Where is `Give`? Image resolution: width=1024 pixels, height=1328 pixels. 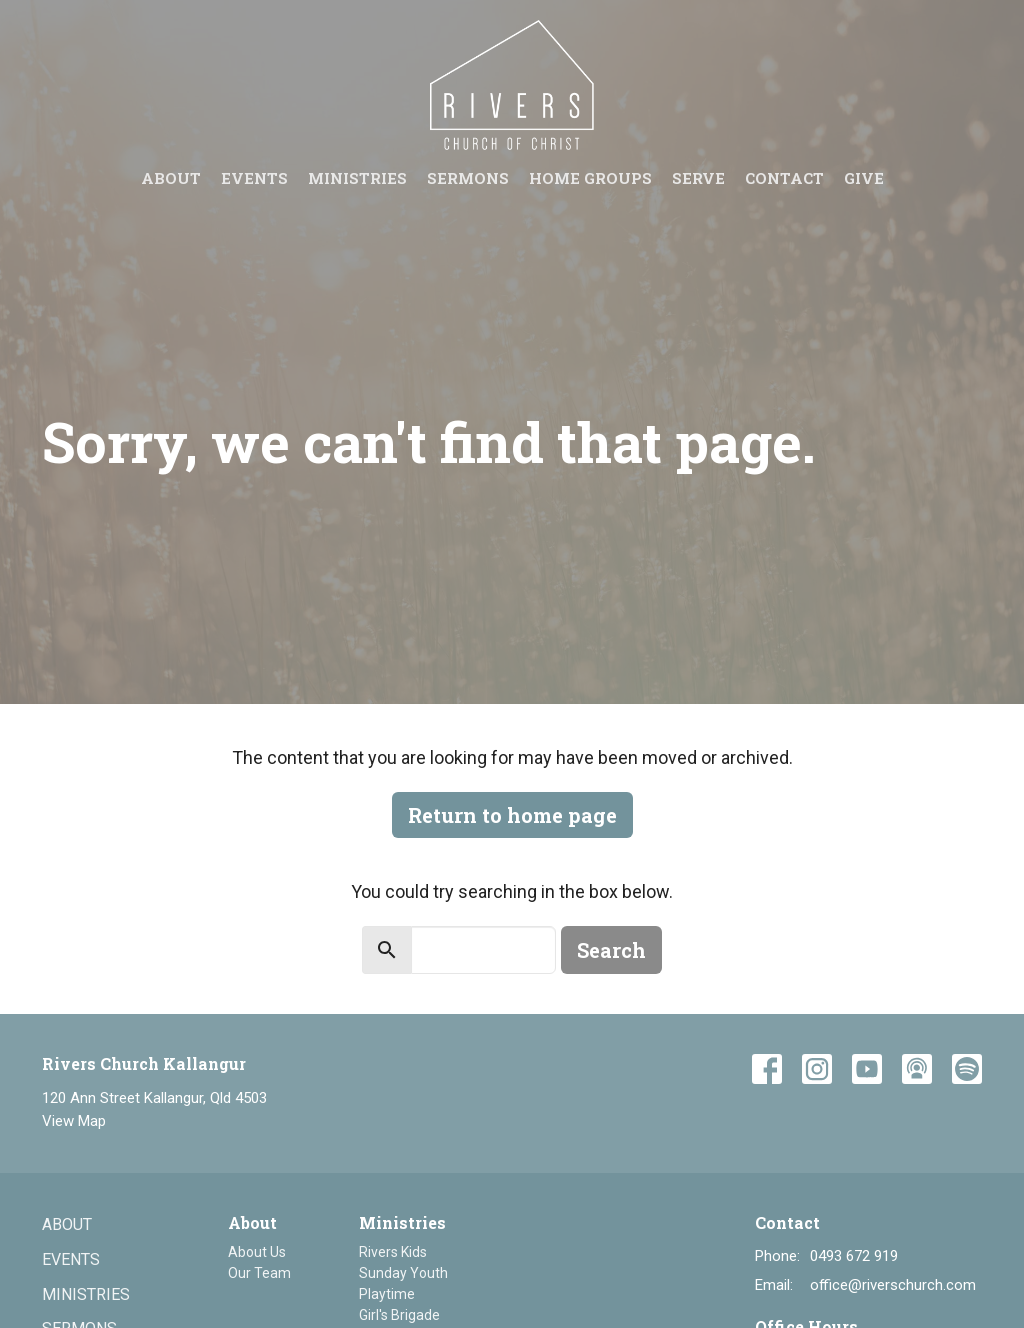
Give is located at coordinates (864, 178).